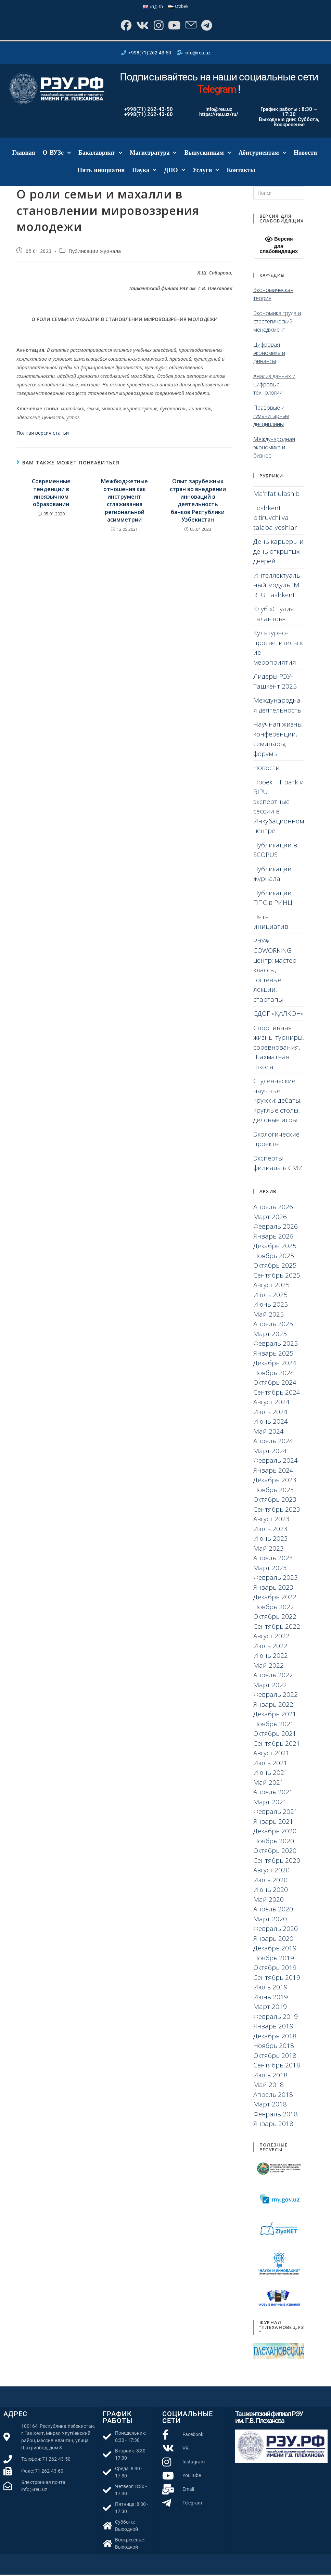  Describe the element at coordinates (273, 1676) in the screenshot. I see `Апрель 2022` at that location.